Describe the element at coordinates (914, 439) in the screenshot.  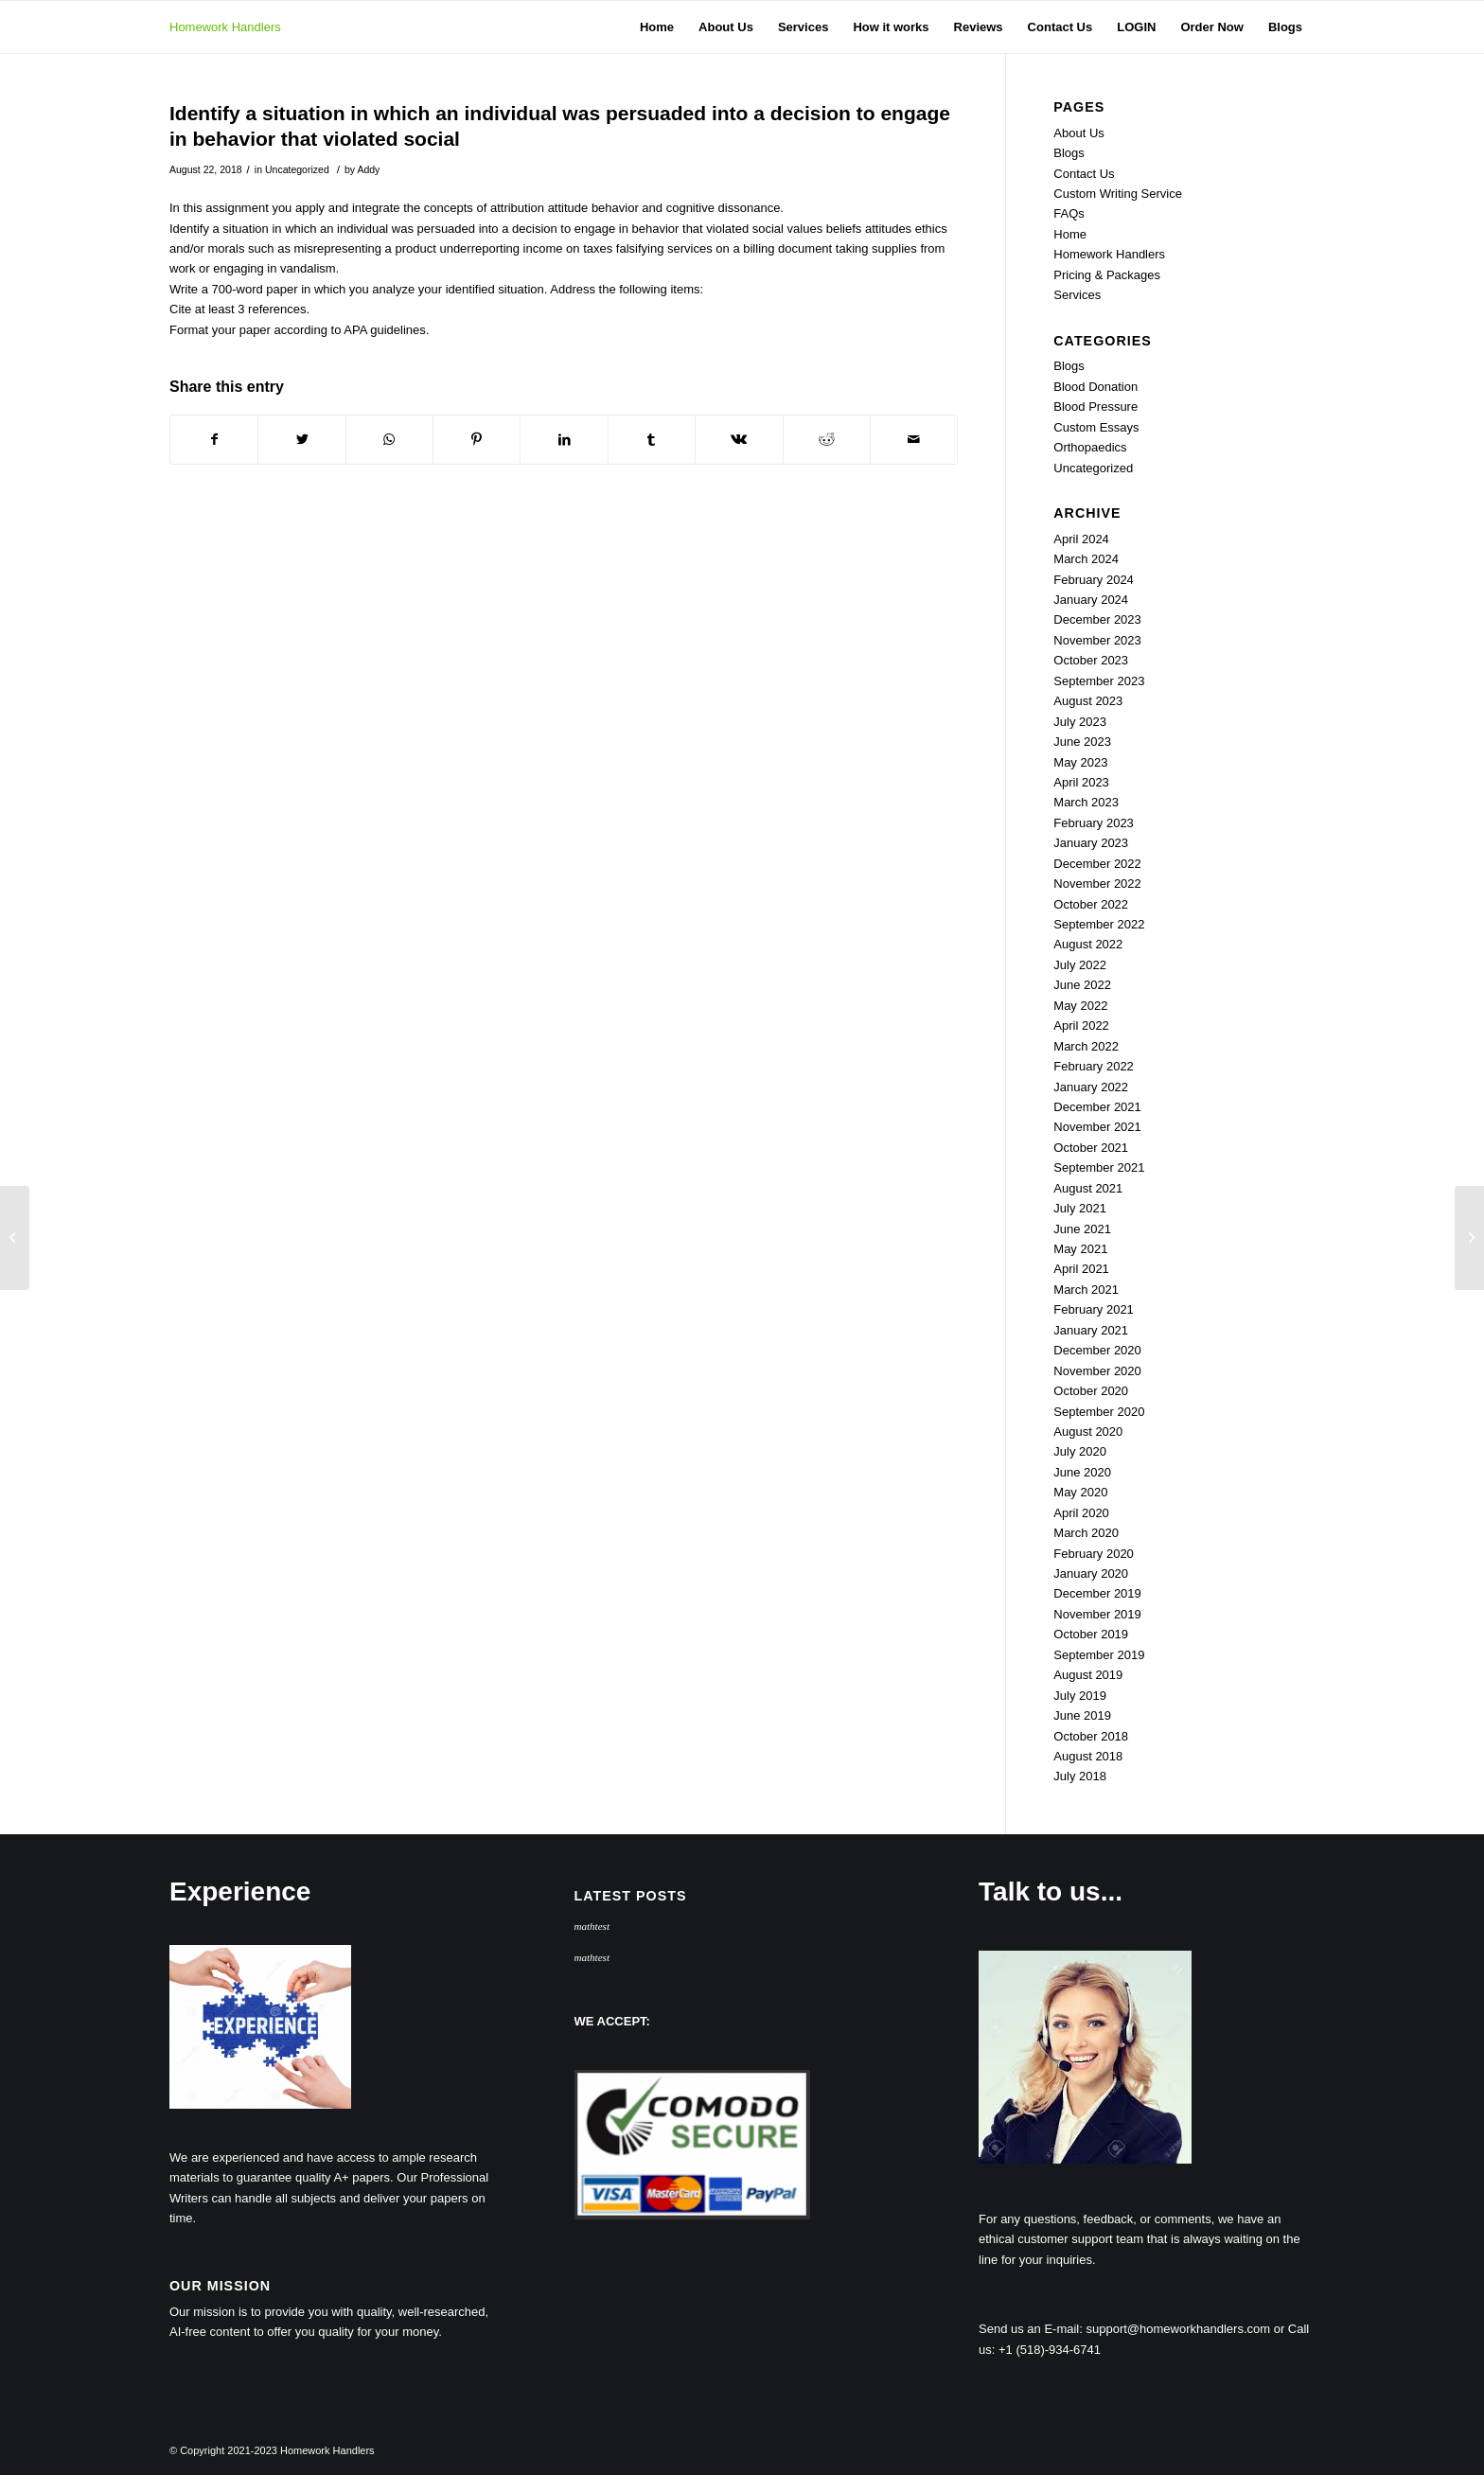
I see `[Share by Mail]` at that location.